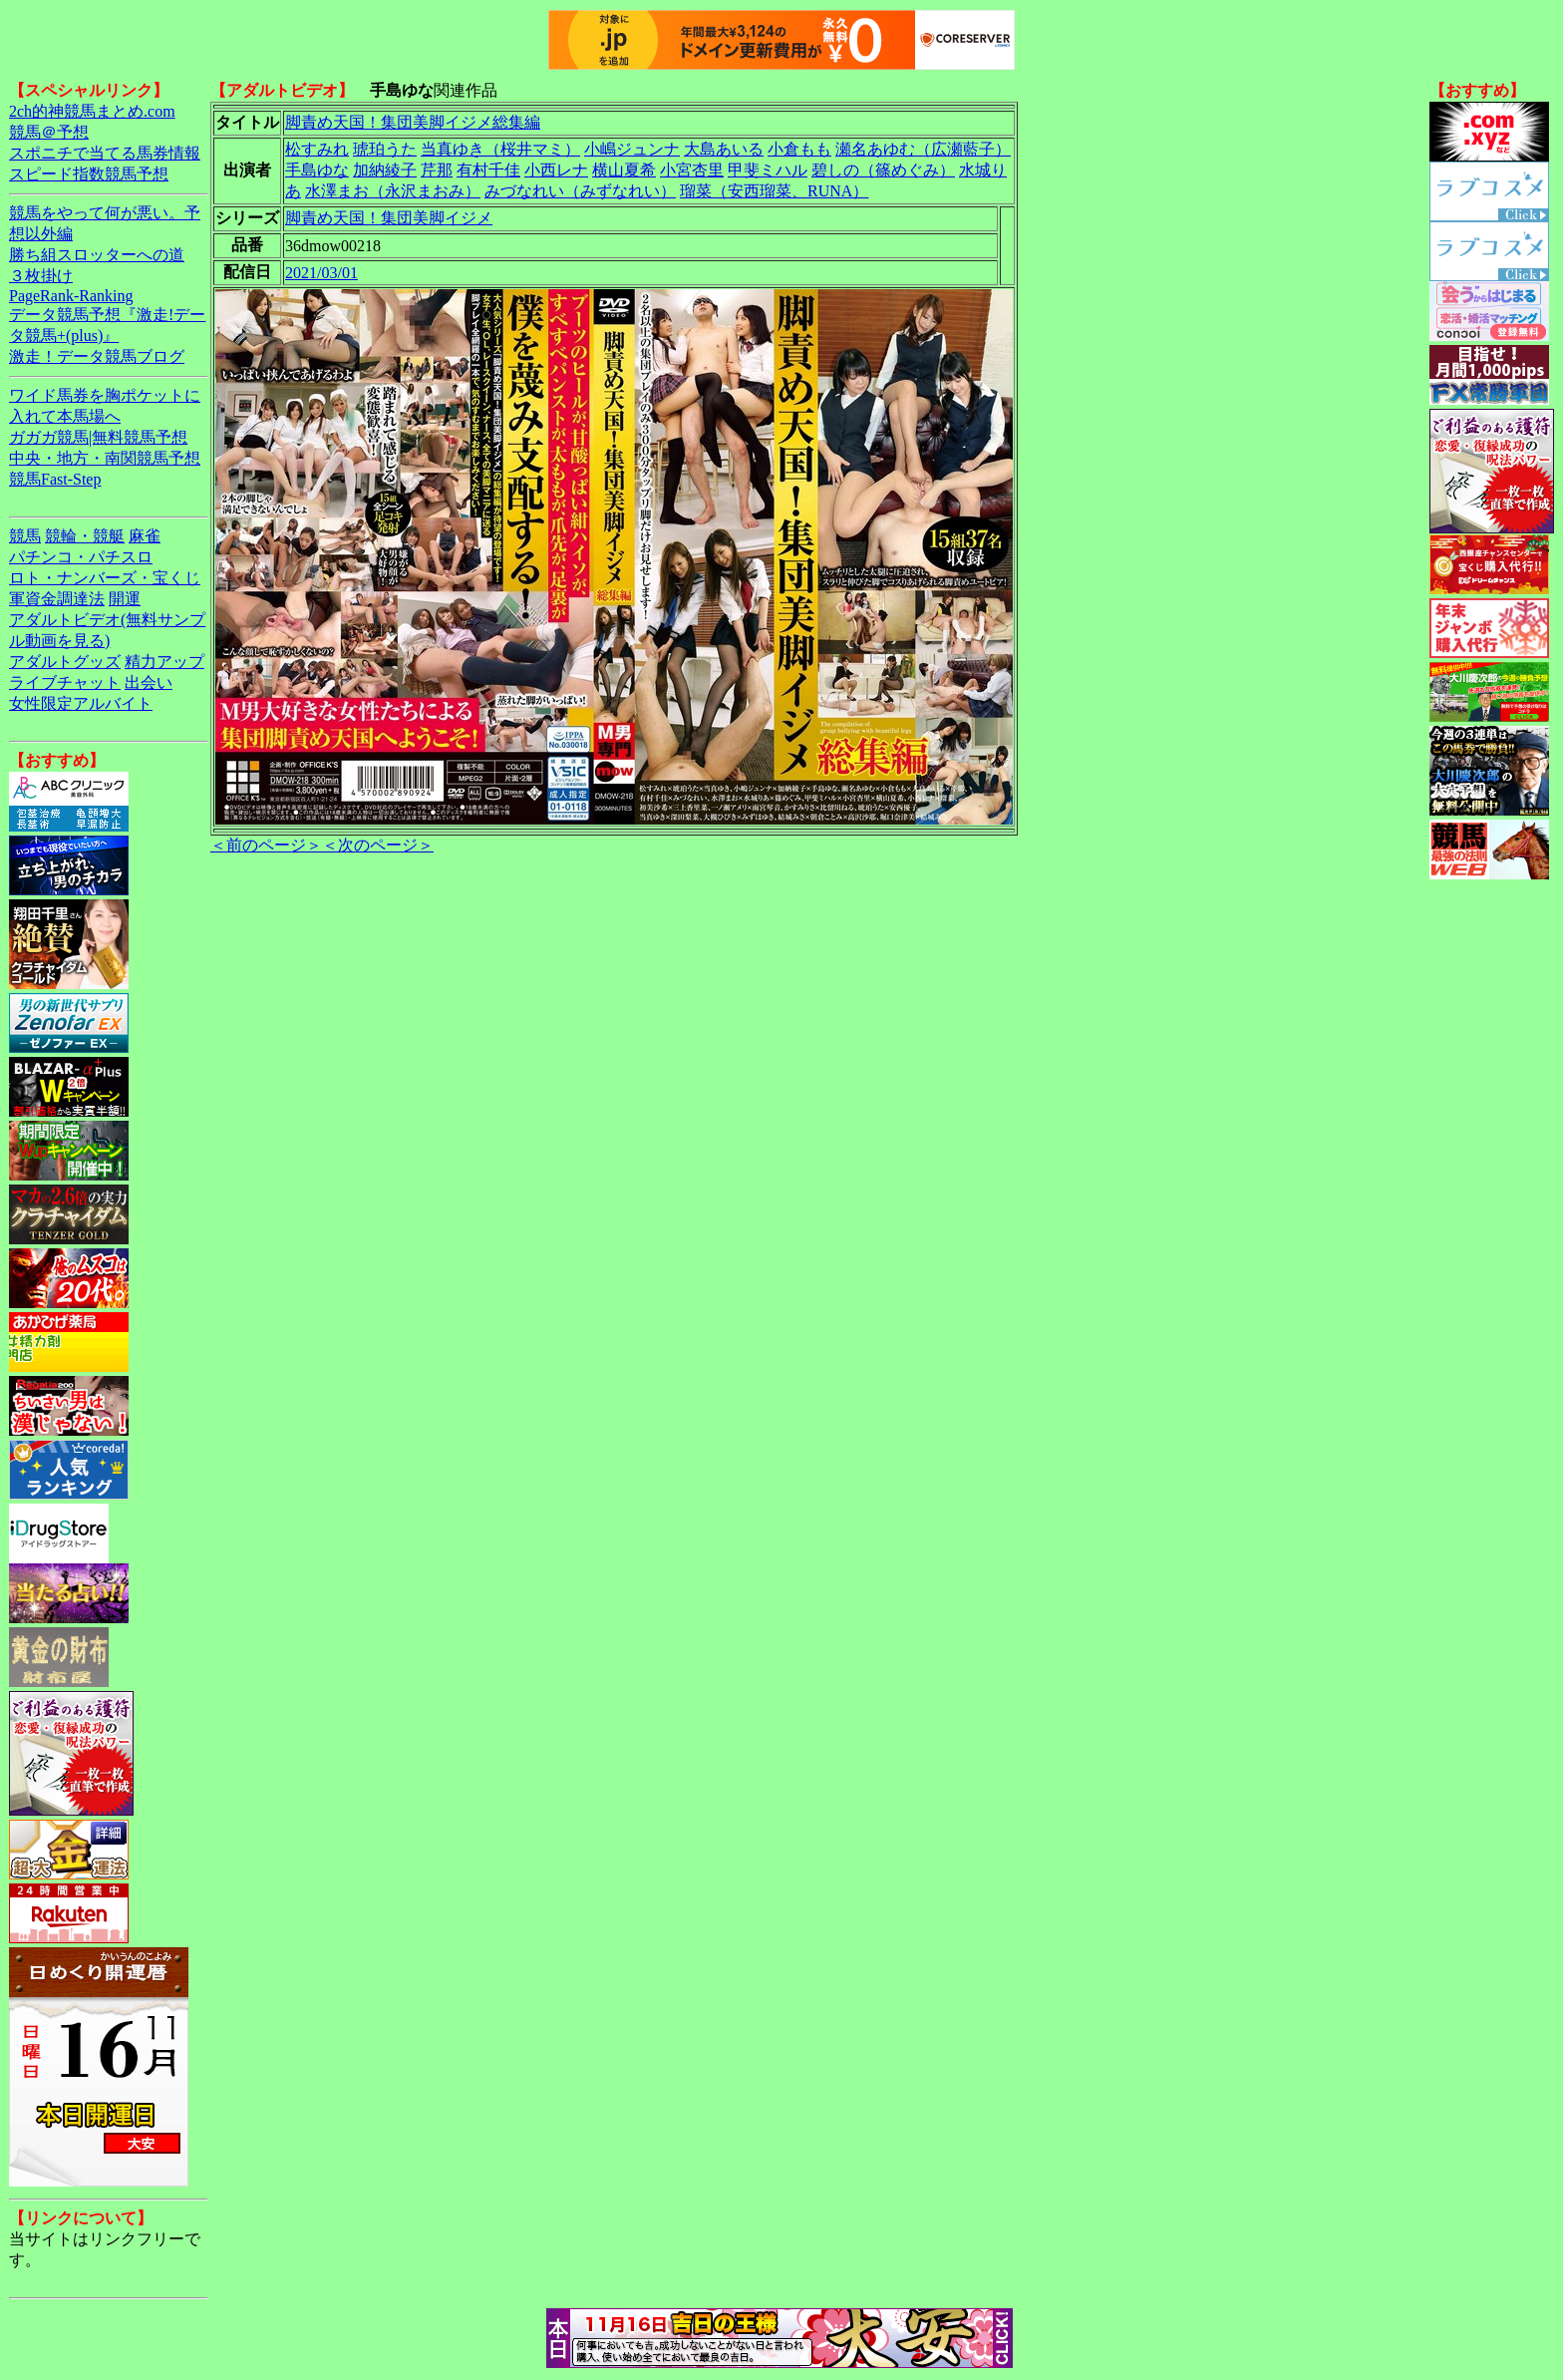  What do you see at coordinates (437, 170) in the screenshot?
I see `芹那` at bounding box center [437, 170].